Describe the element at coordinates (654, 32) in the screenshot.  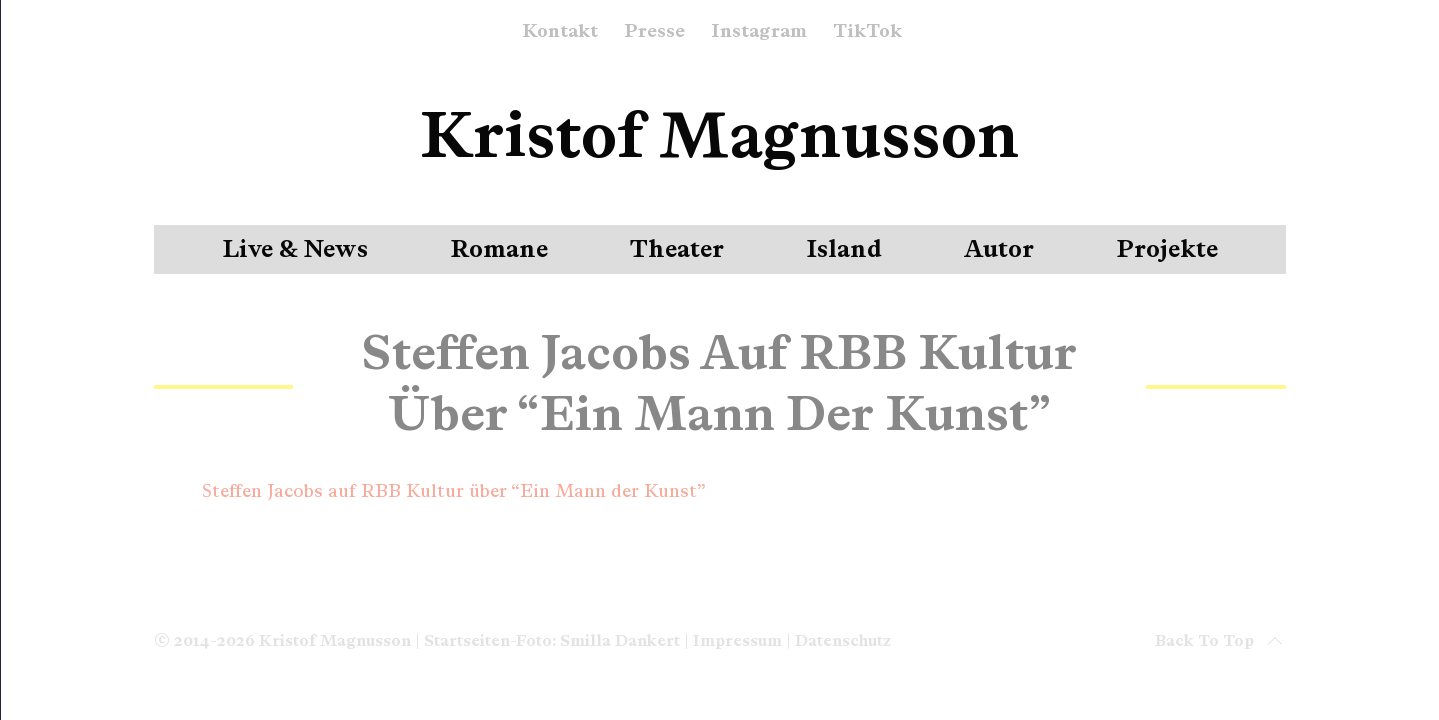
I see `Presse` at that location.